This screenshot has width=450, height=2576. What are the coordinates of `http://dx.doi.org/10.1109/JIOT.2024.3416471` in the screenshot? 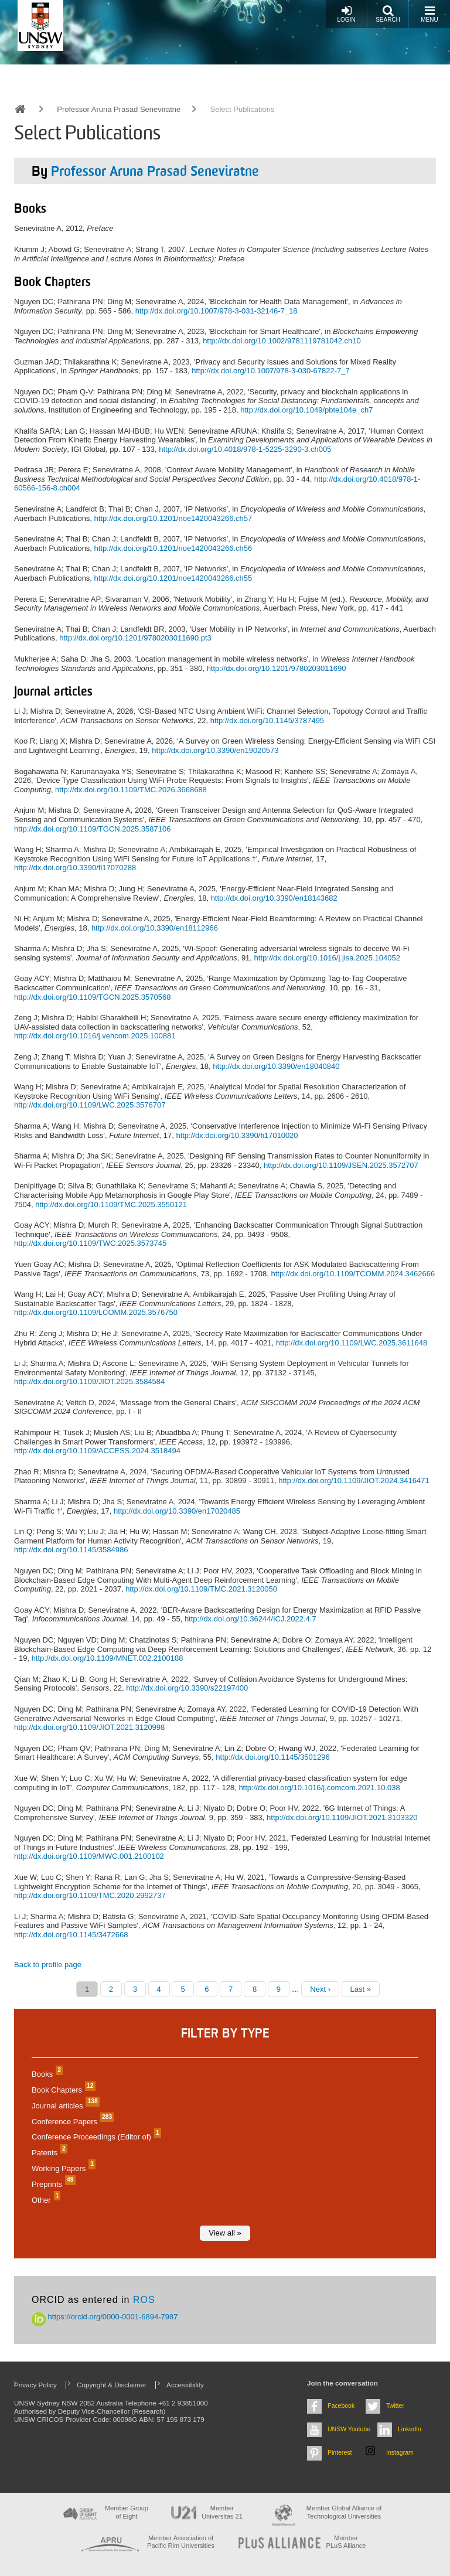 It's located at (353, 1480).